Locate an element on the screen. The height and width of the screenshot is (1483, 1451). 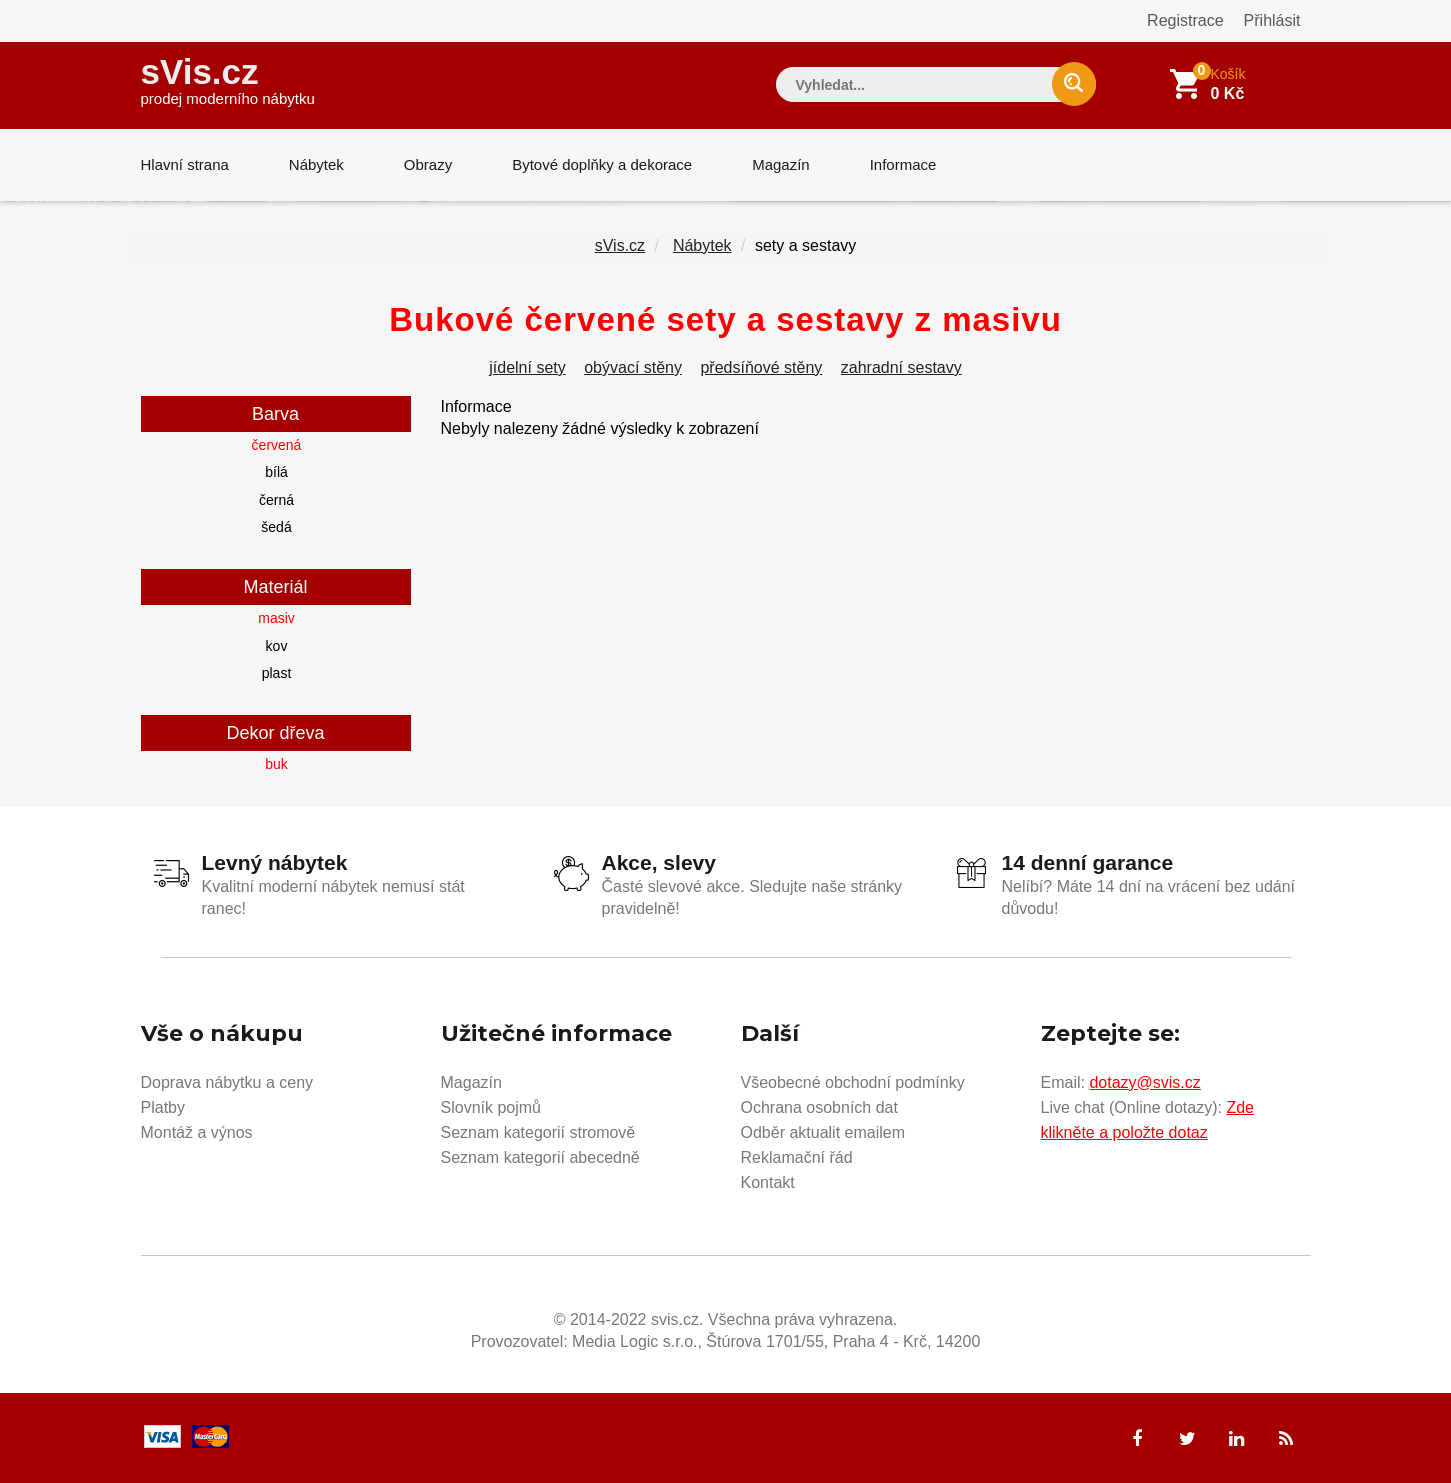
plast is located at coordinates (277, 673).